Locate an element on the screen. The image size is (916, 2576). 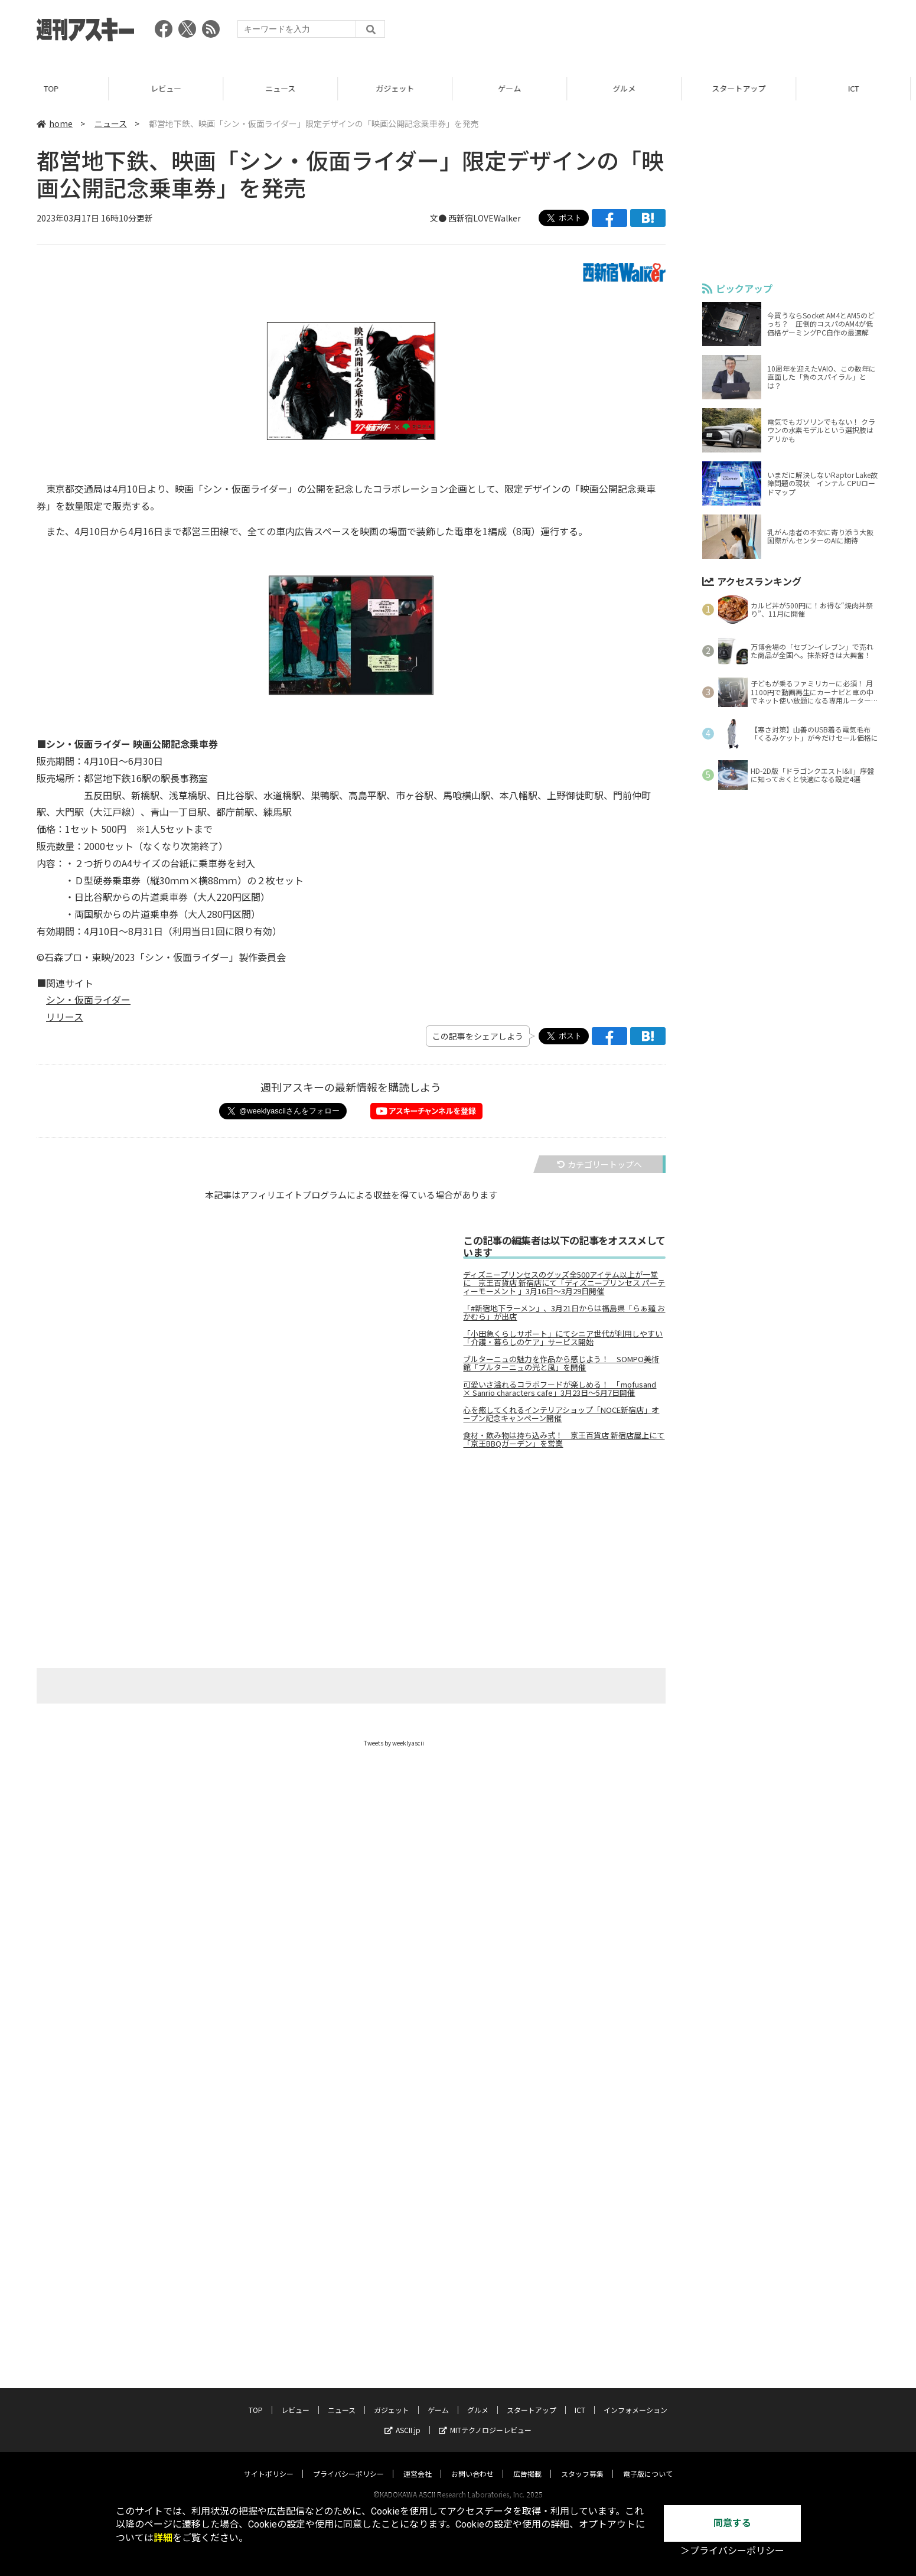
レビュー is located at coordinates (172, 88).